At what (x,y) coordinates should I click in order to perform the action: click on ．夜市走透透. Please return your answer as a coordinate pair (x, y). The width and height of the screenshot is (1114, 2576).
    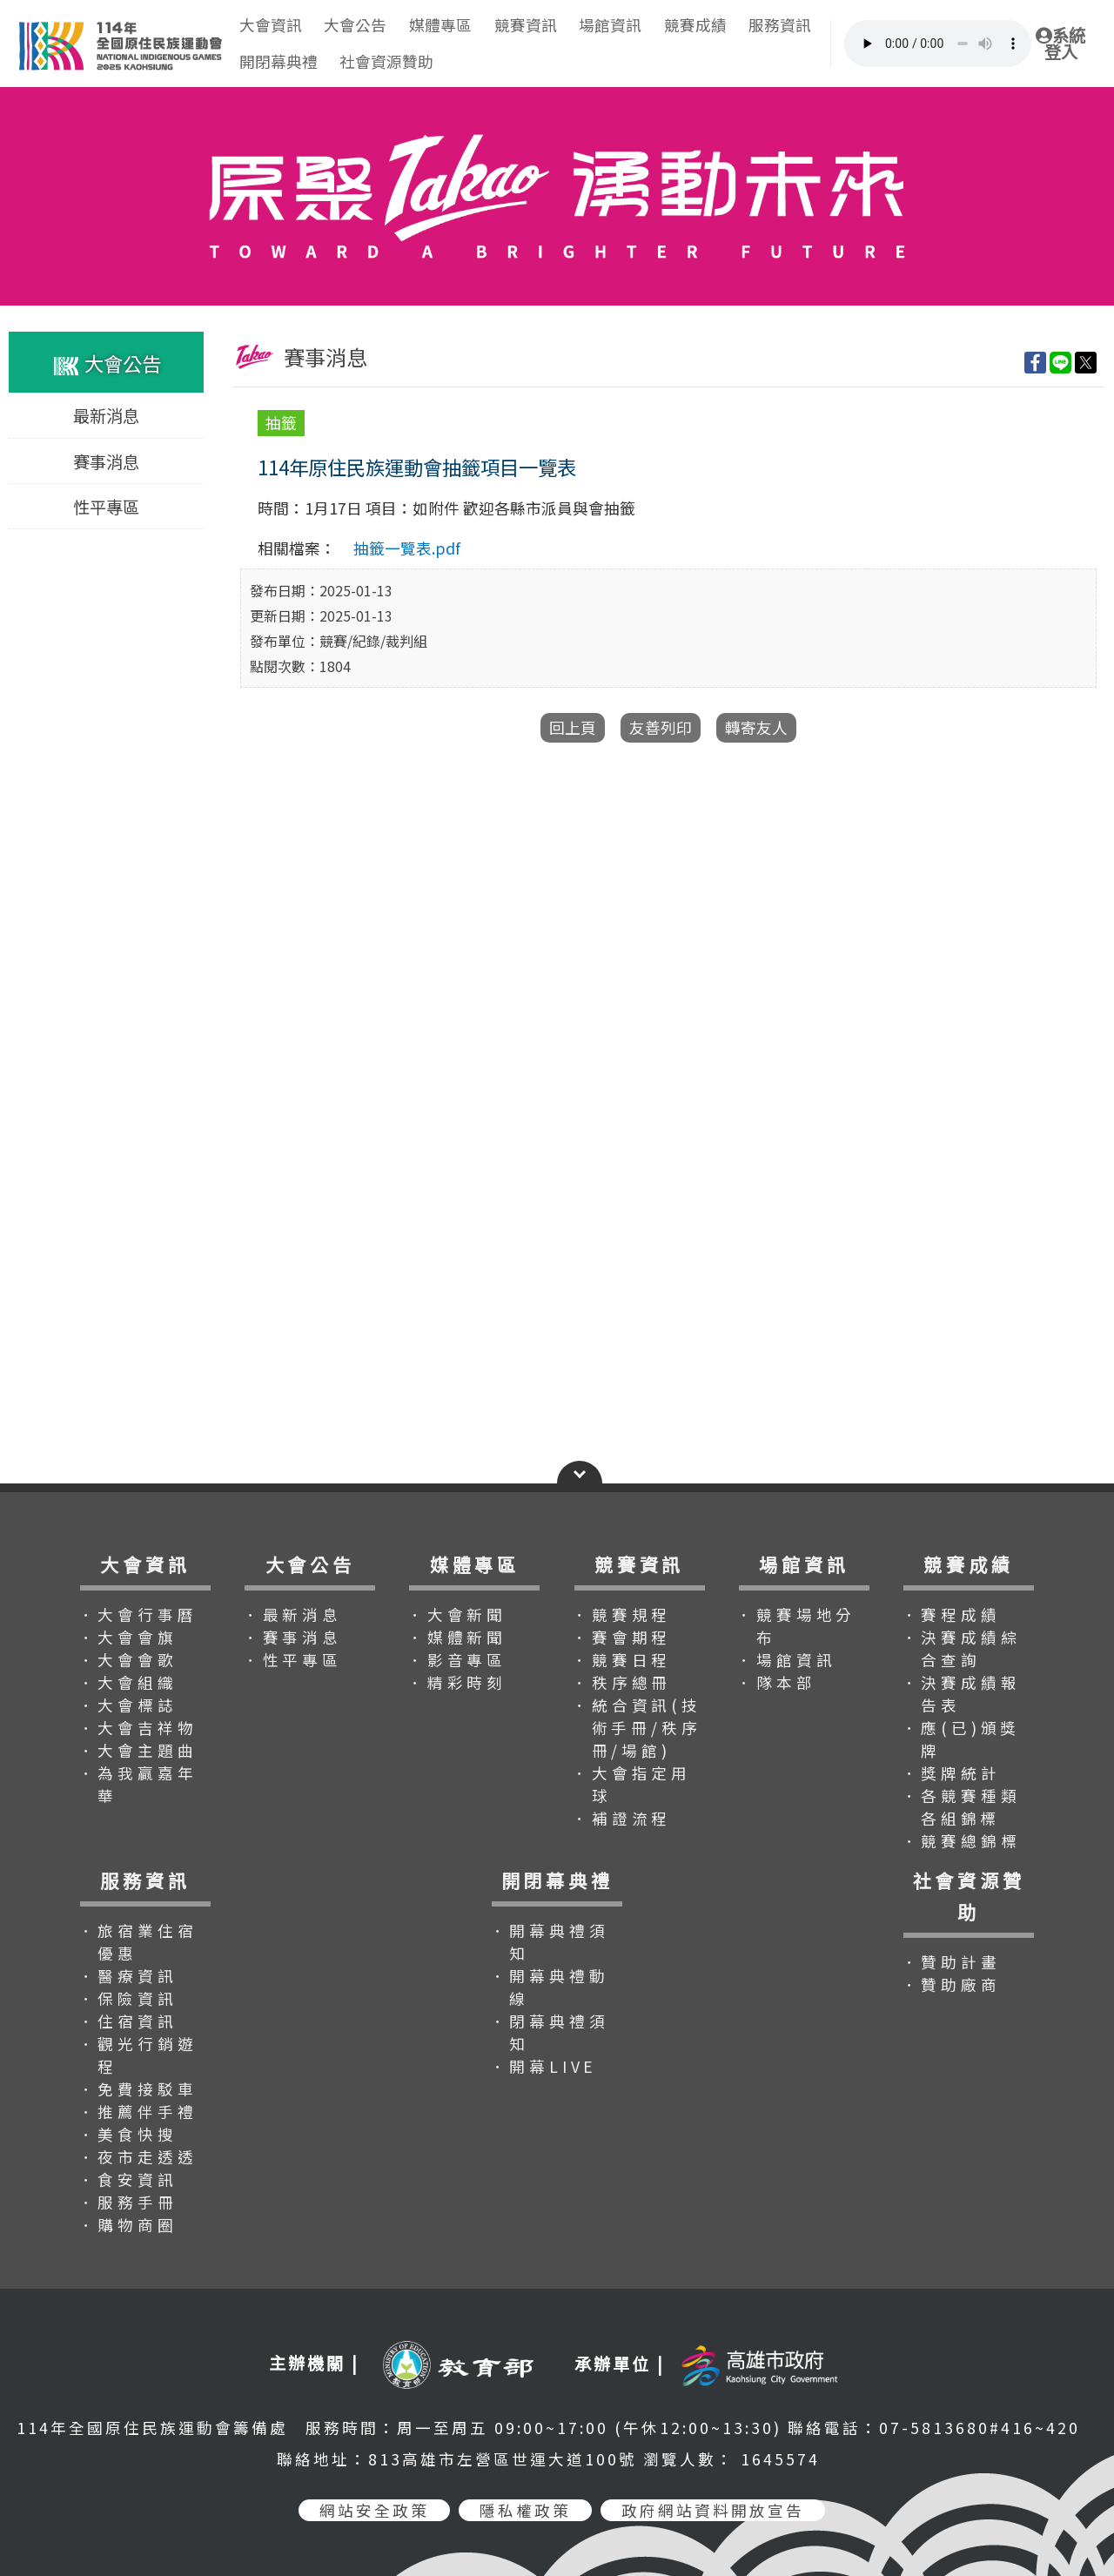
    Looking at the image, I should click on (138, 2157).